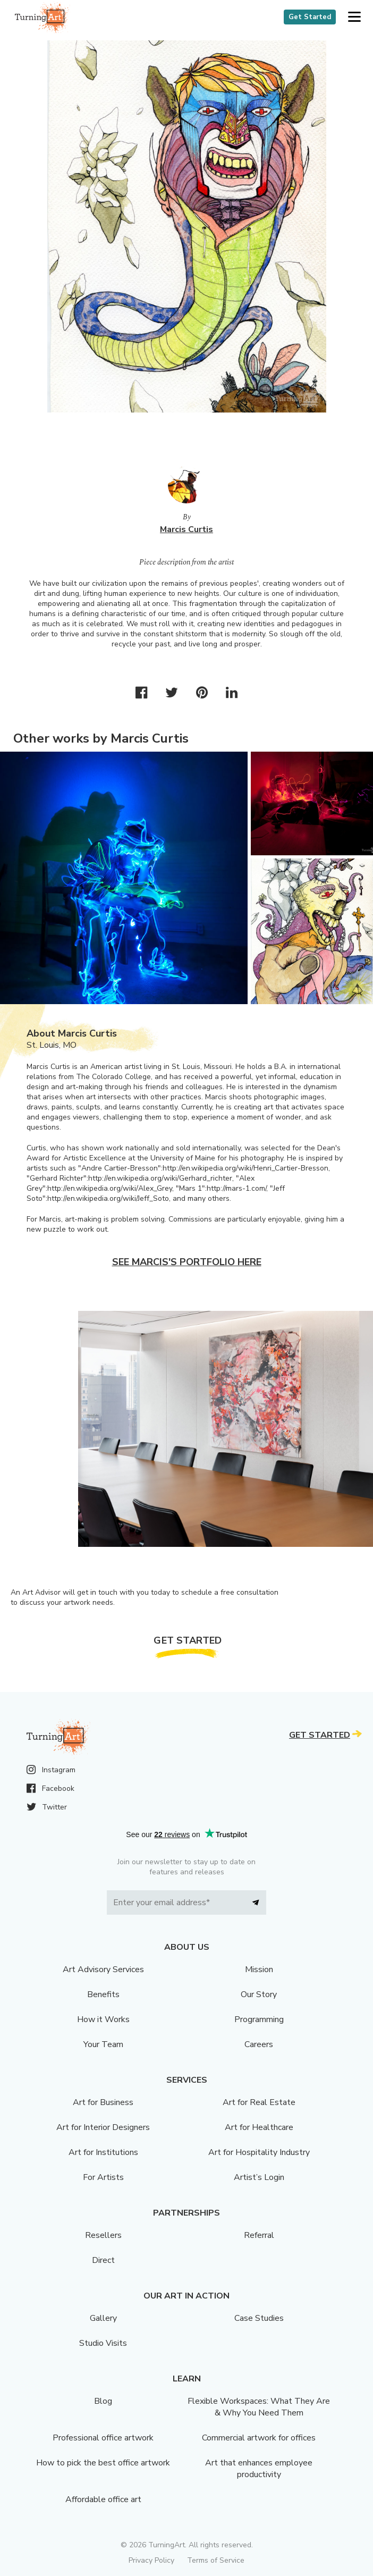 Image resolution: width=373 pixels, height=2576 pixels. What do you see at coordinates (258, 2044) in the screenshot?
I see `Careers` at bounding box center [258, 2044].